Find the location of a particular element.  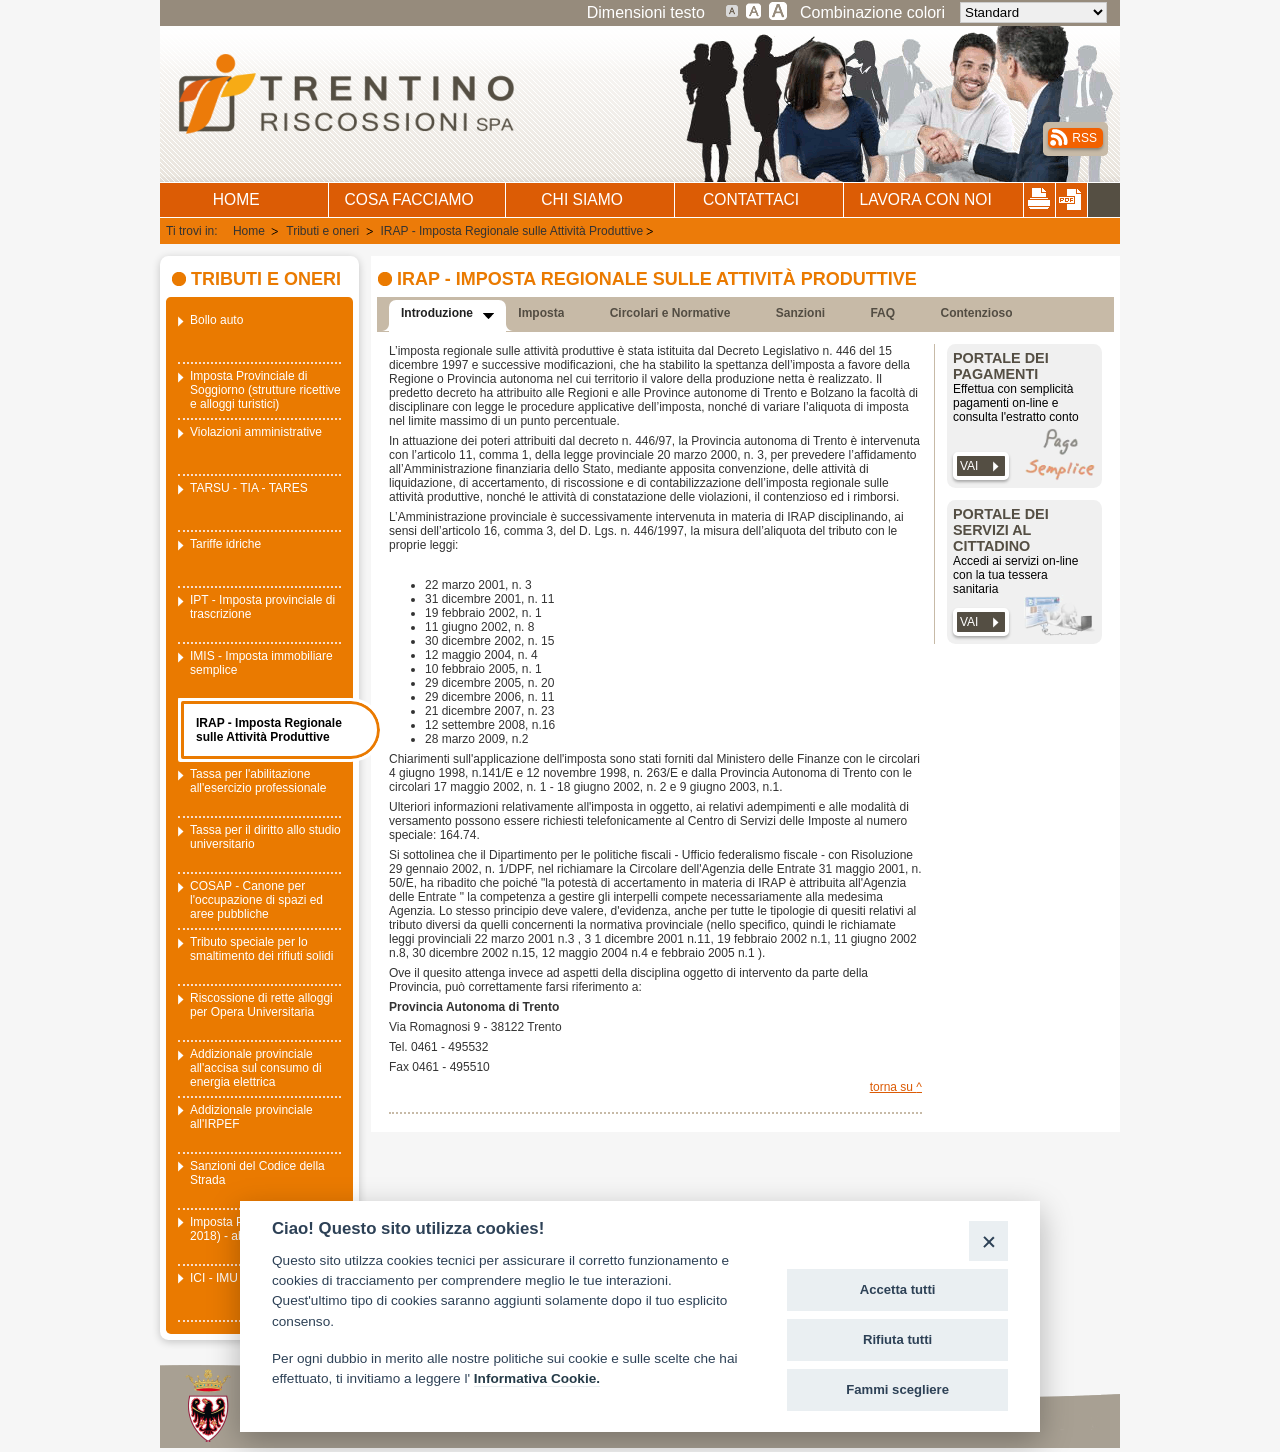

IRAP - Imposta Regionale sulle Attività Produttive is located at coordinates (512, 231).